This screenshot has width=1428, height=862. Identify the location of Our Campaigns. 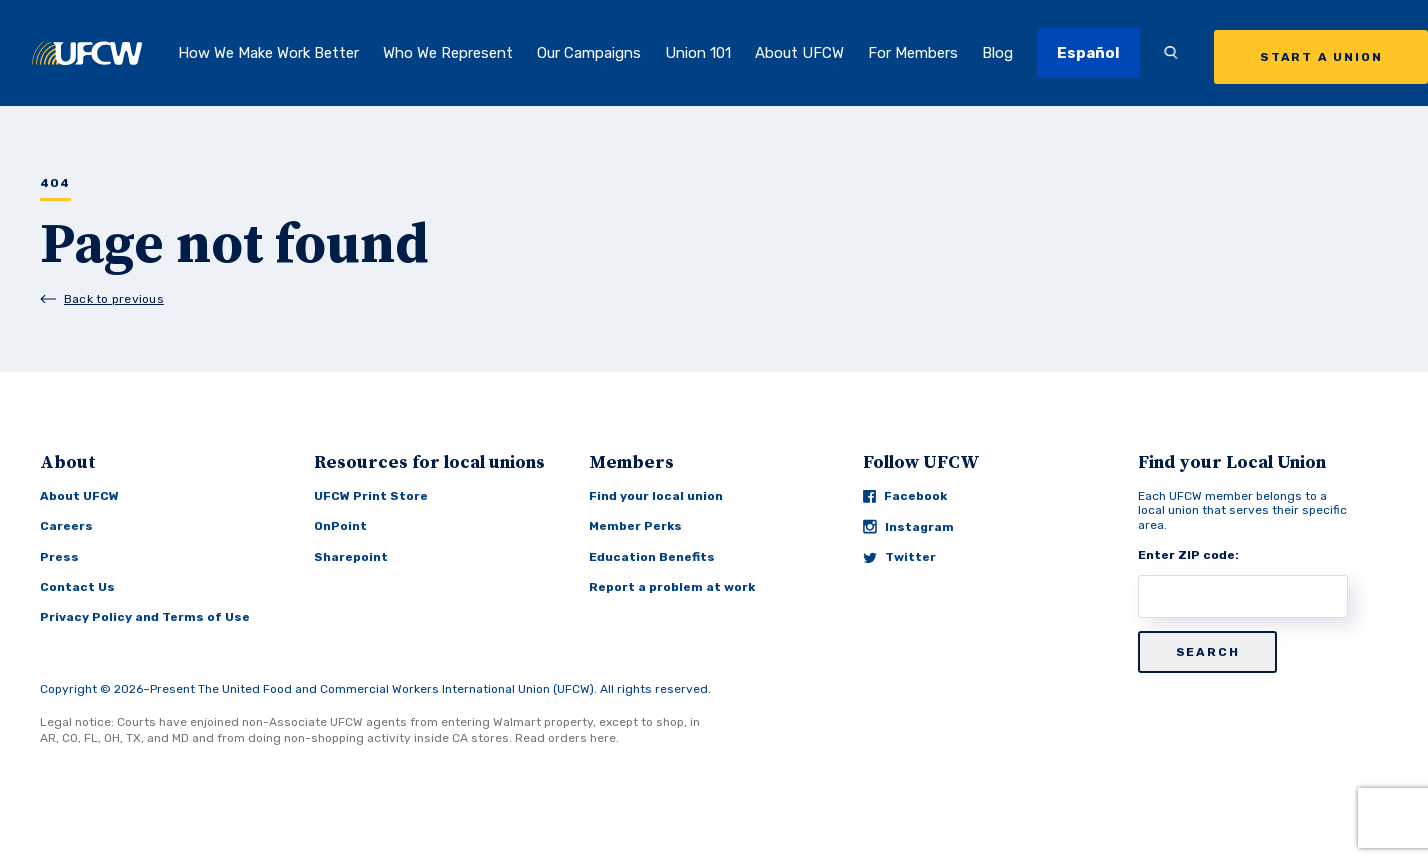
(589, 53).